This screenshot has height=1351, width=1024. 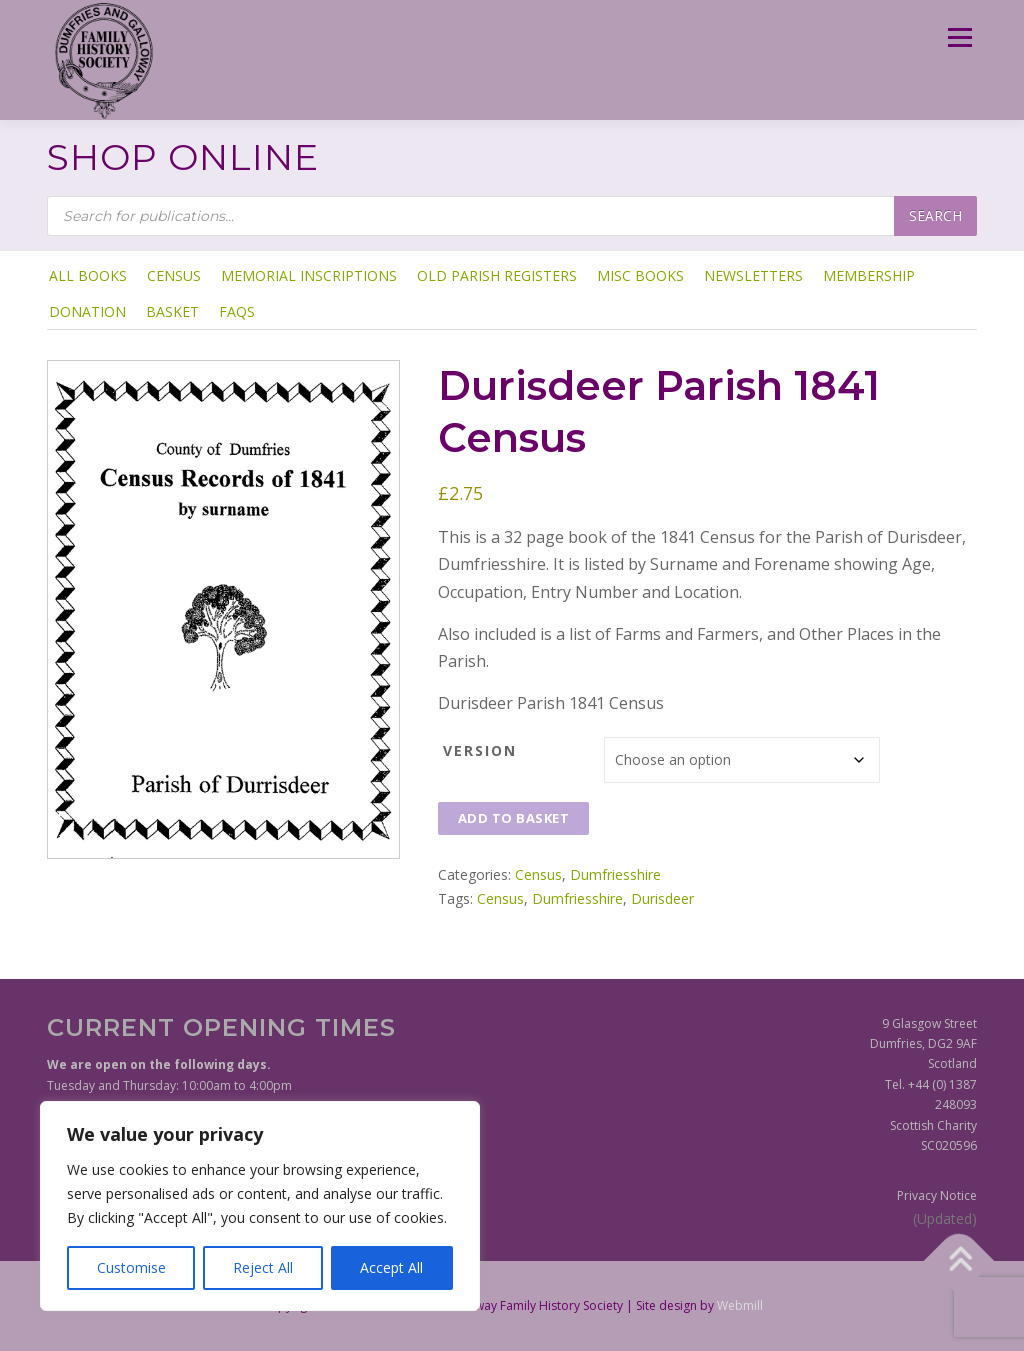 I want to click on Memorial Inscriptions, so click(x=309, y=275).